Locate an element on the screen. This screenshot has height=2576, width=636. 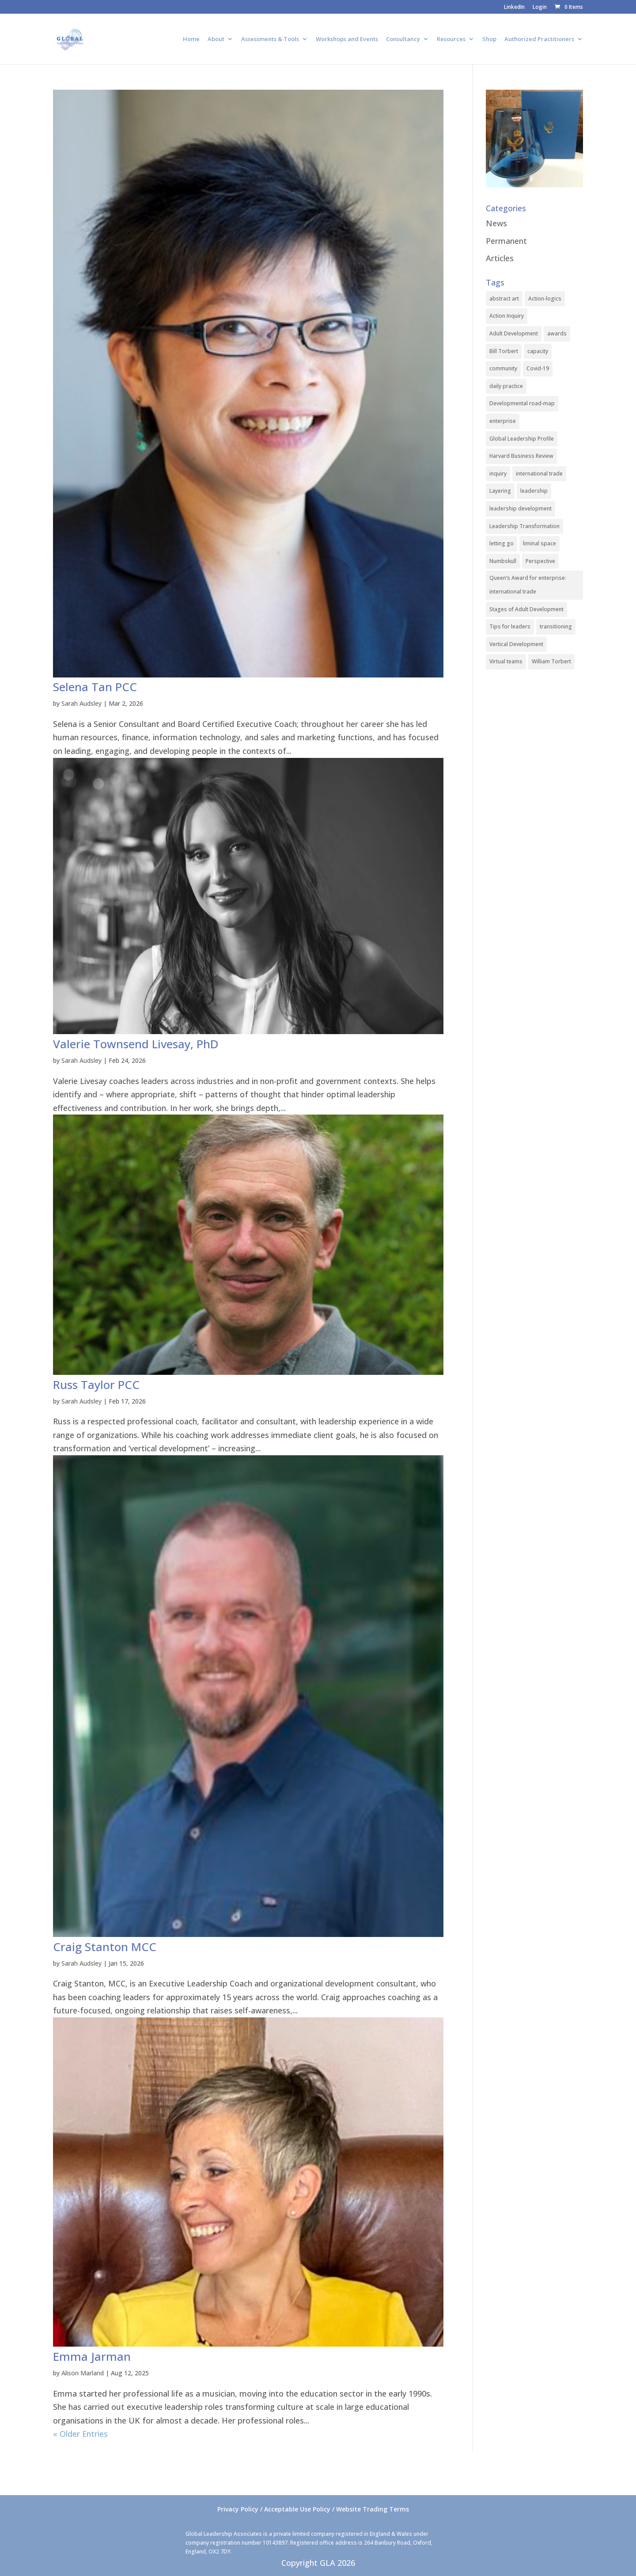
abstract art [abstract art (1 item)] is located at coordinates (504, 298).